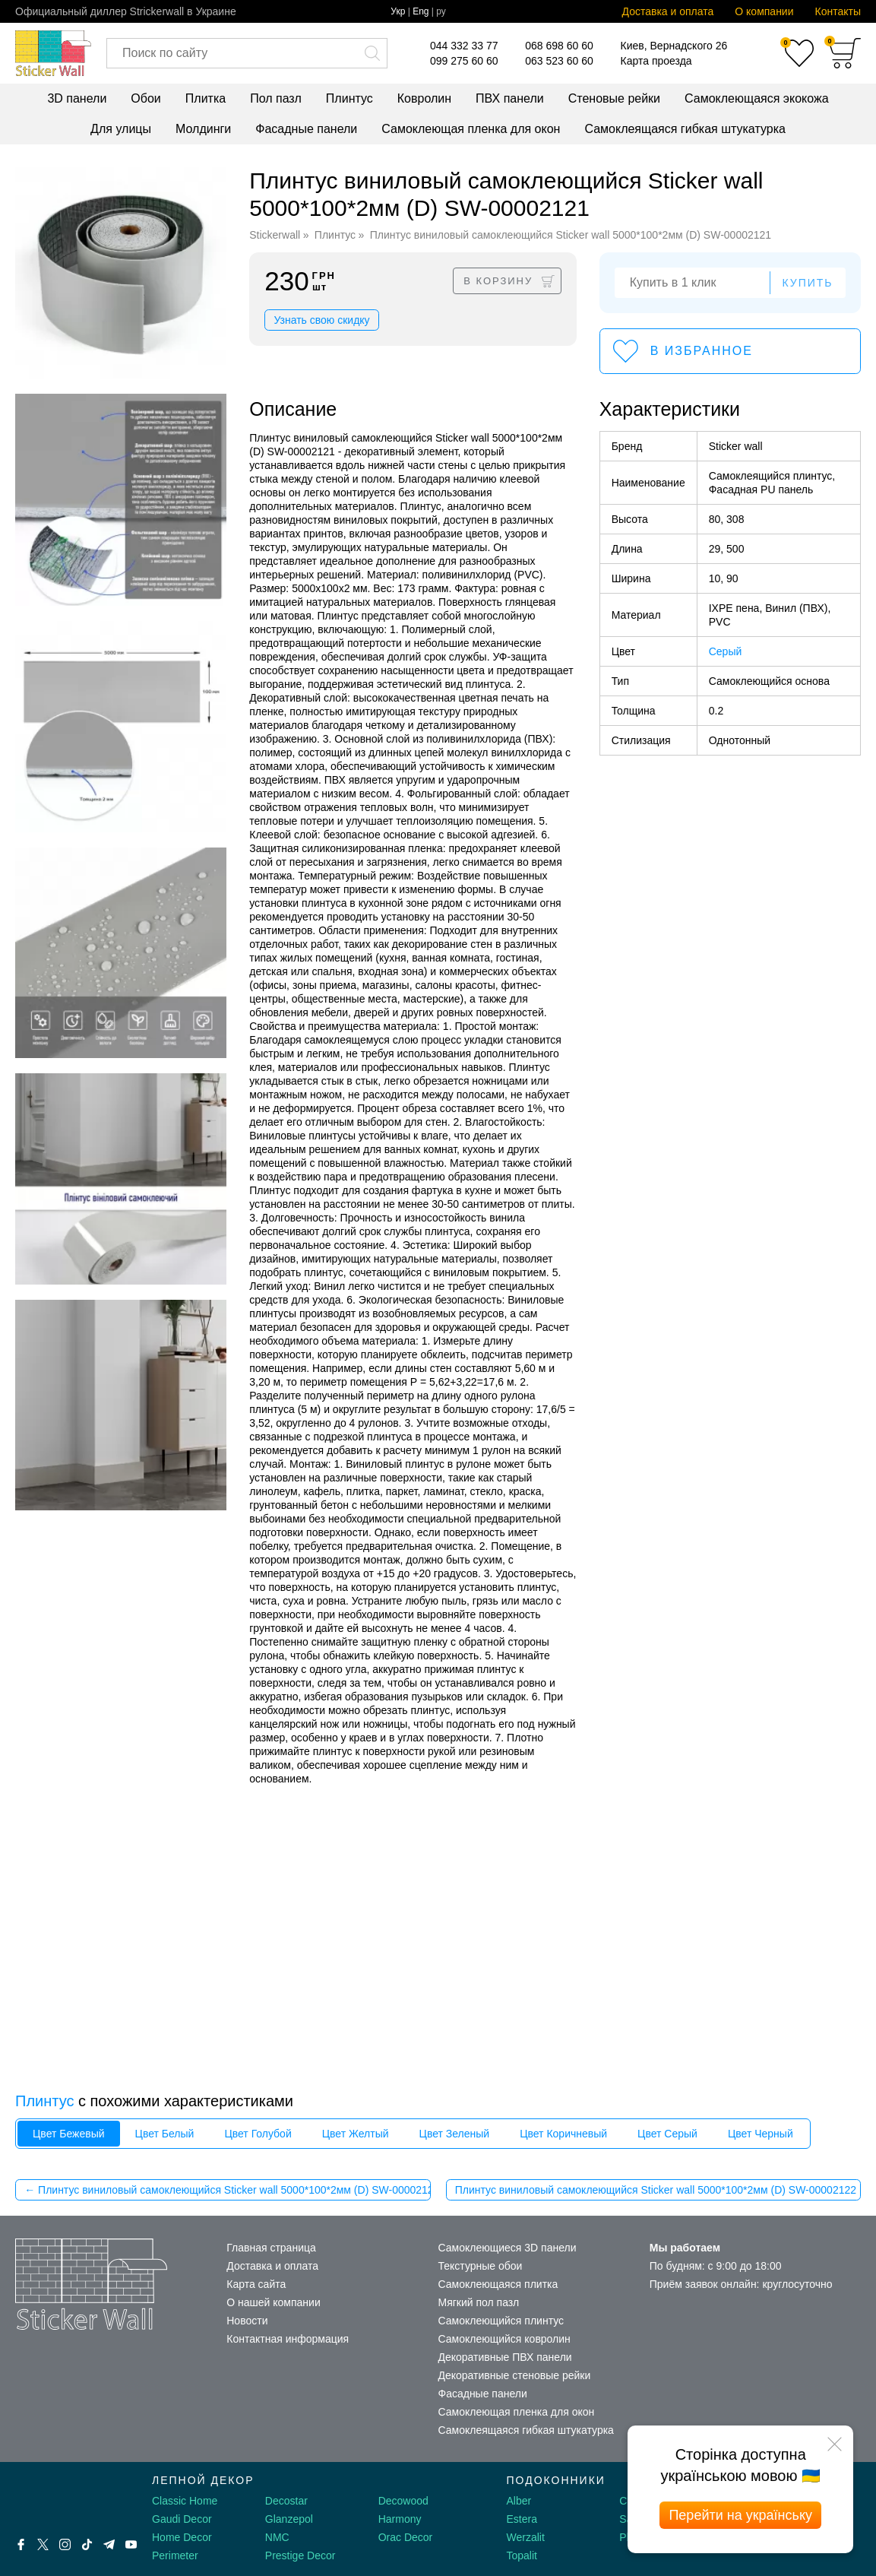 This screenshot has height=2576, width=876. Describe the element at coordinates (355, 2134) in the screenshot. I see `Цвет Желтый` at that location.